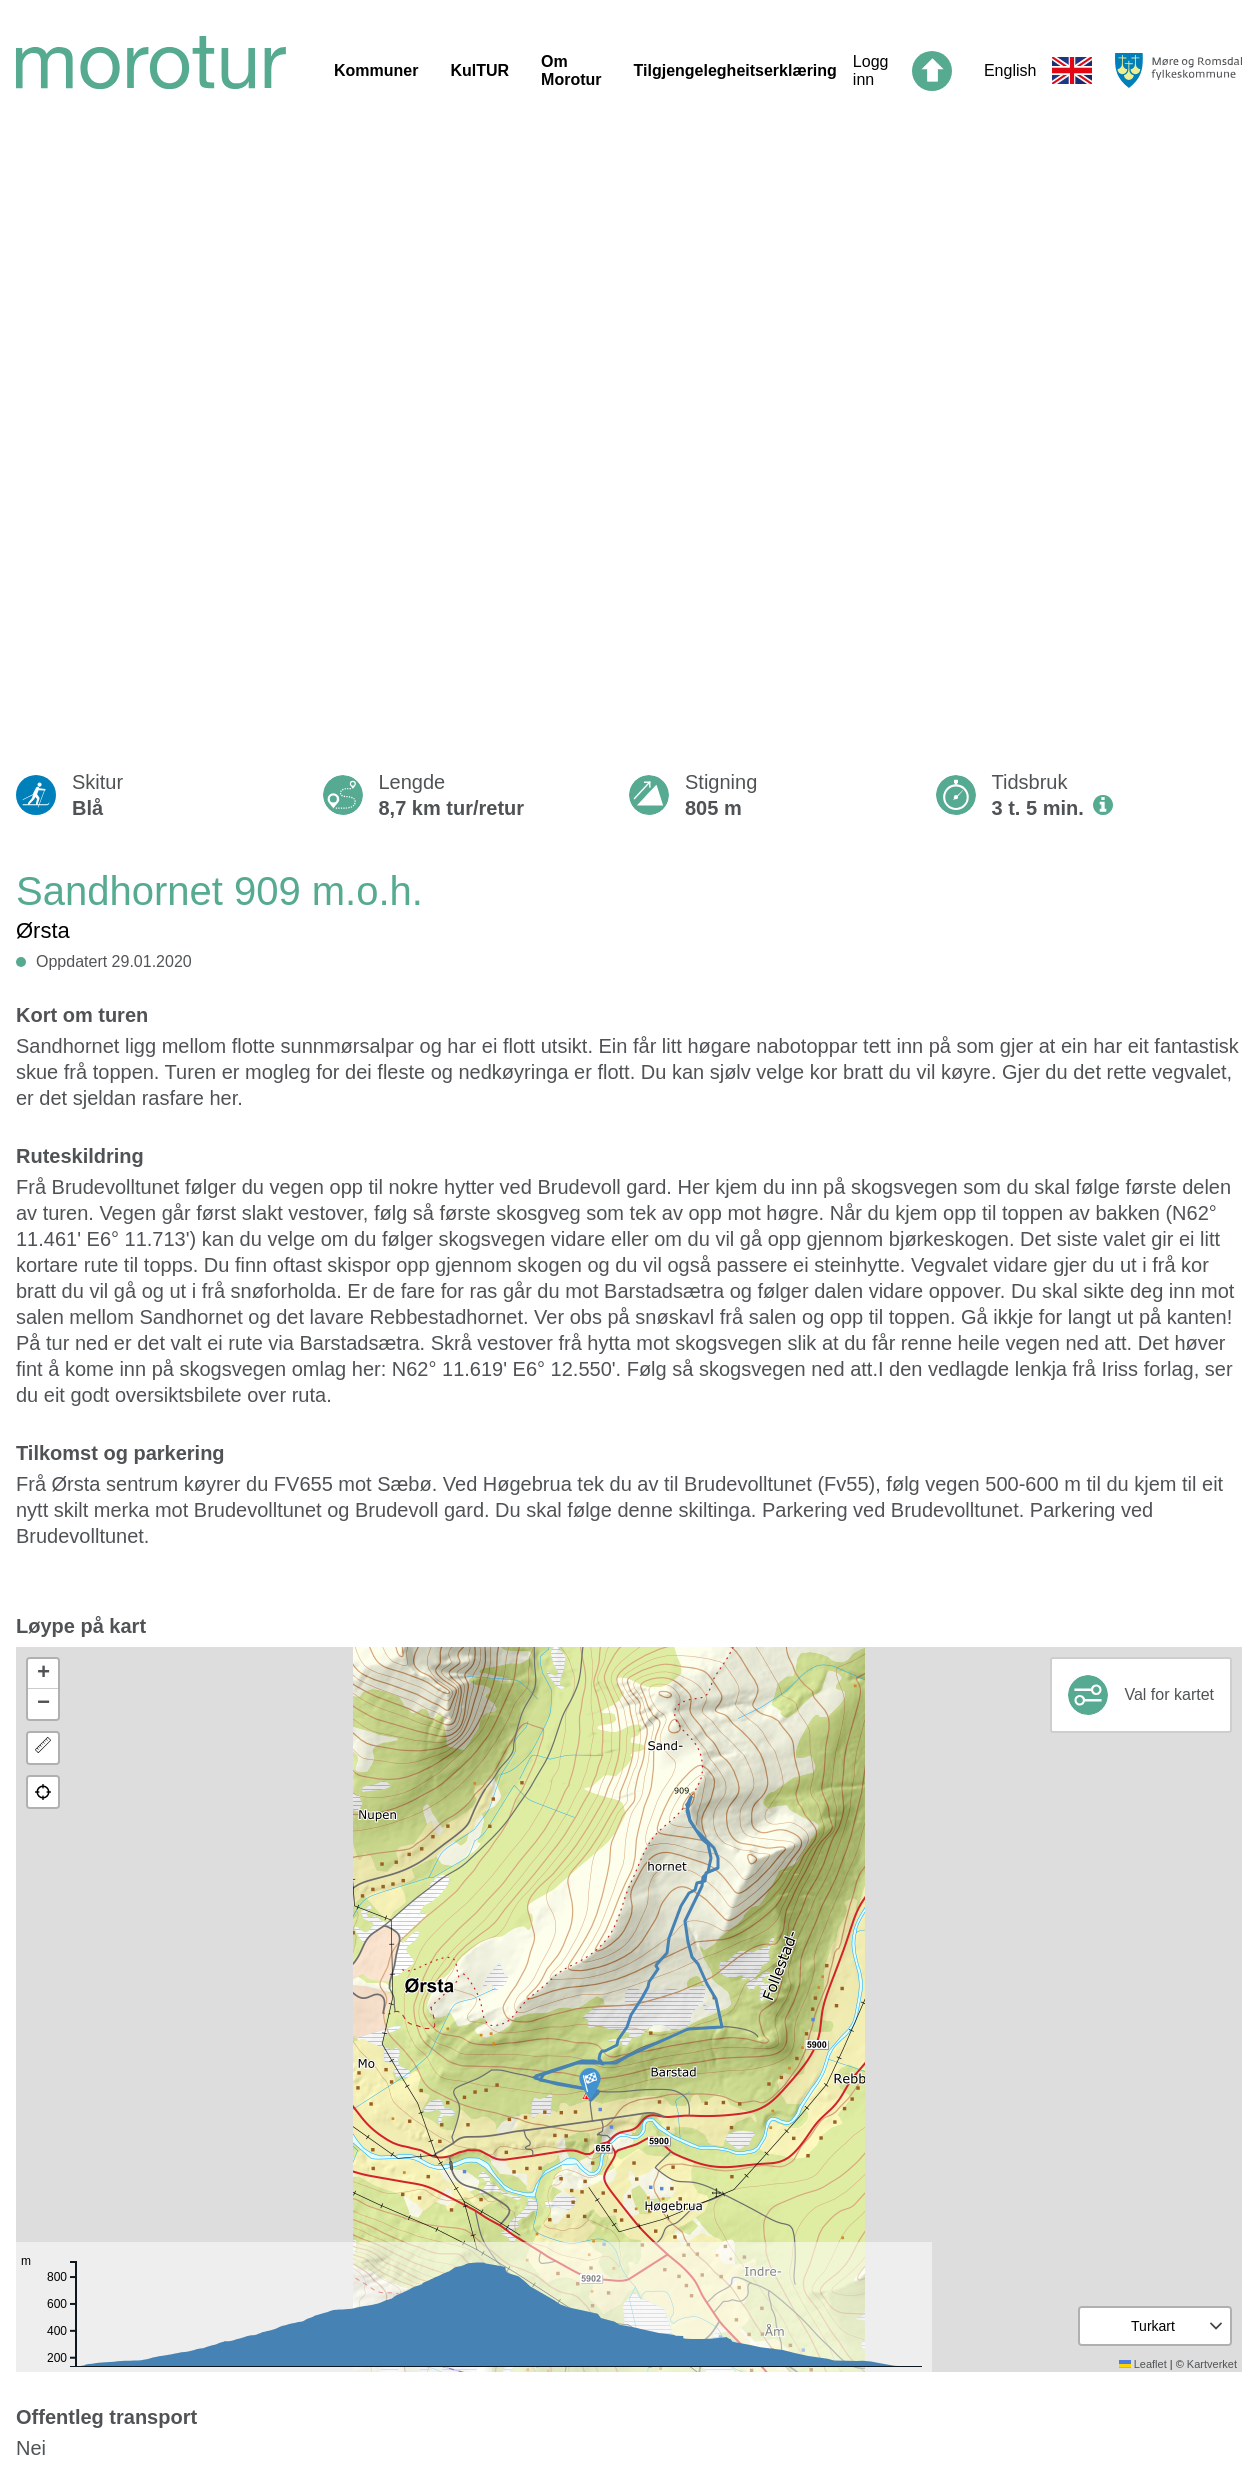 The image size is (1258, 2484). Describe the element at coordinates (1212, 2364) in the screenshot. I see `Kartverket` at that location.